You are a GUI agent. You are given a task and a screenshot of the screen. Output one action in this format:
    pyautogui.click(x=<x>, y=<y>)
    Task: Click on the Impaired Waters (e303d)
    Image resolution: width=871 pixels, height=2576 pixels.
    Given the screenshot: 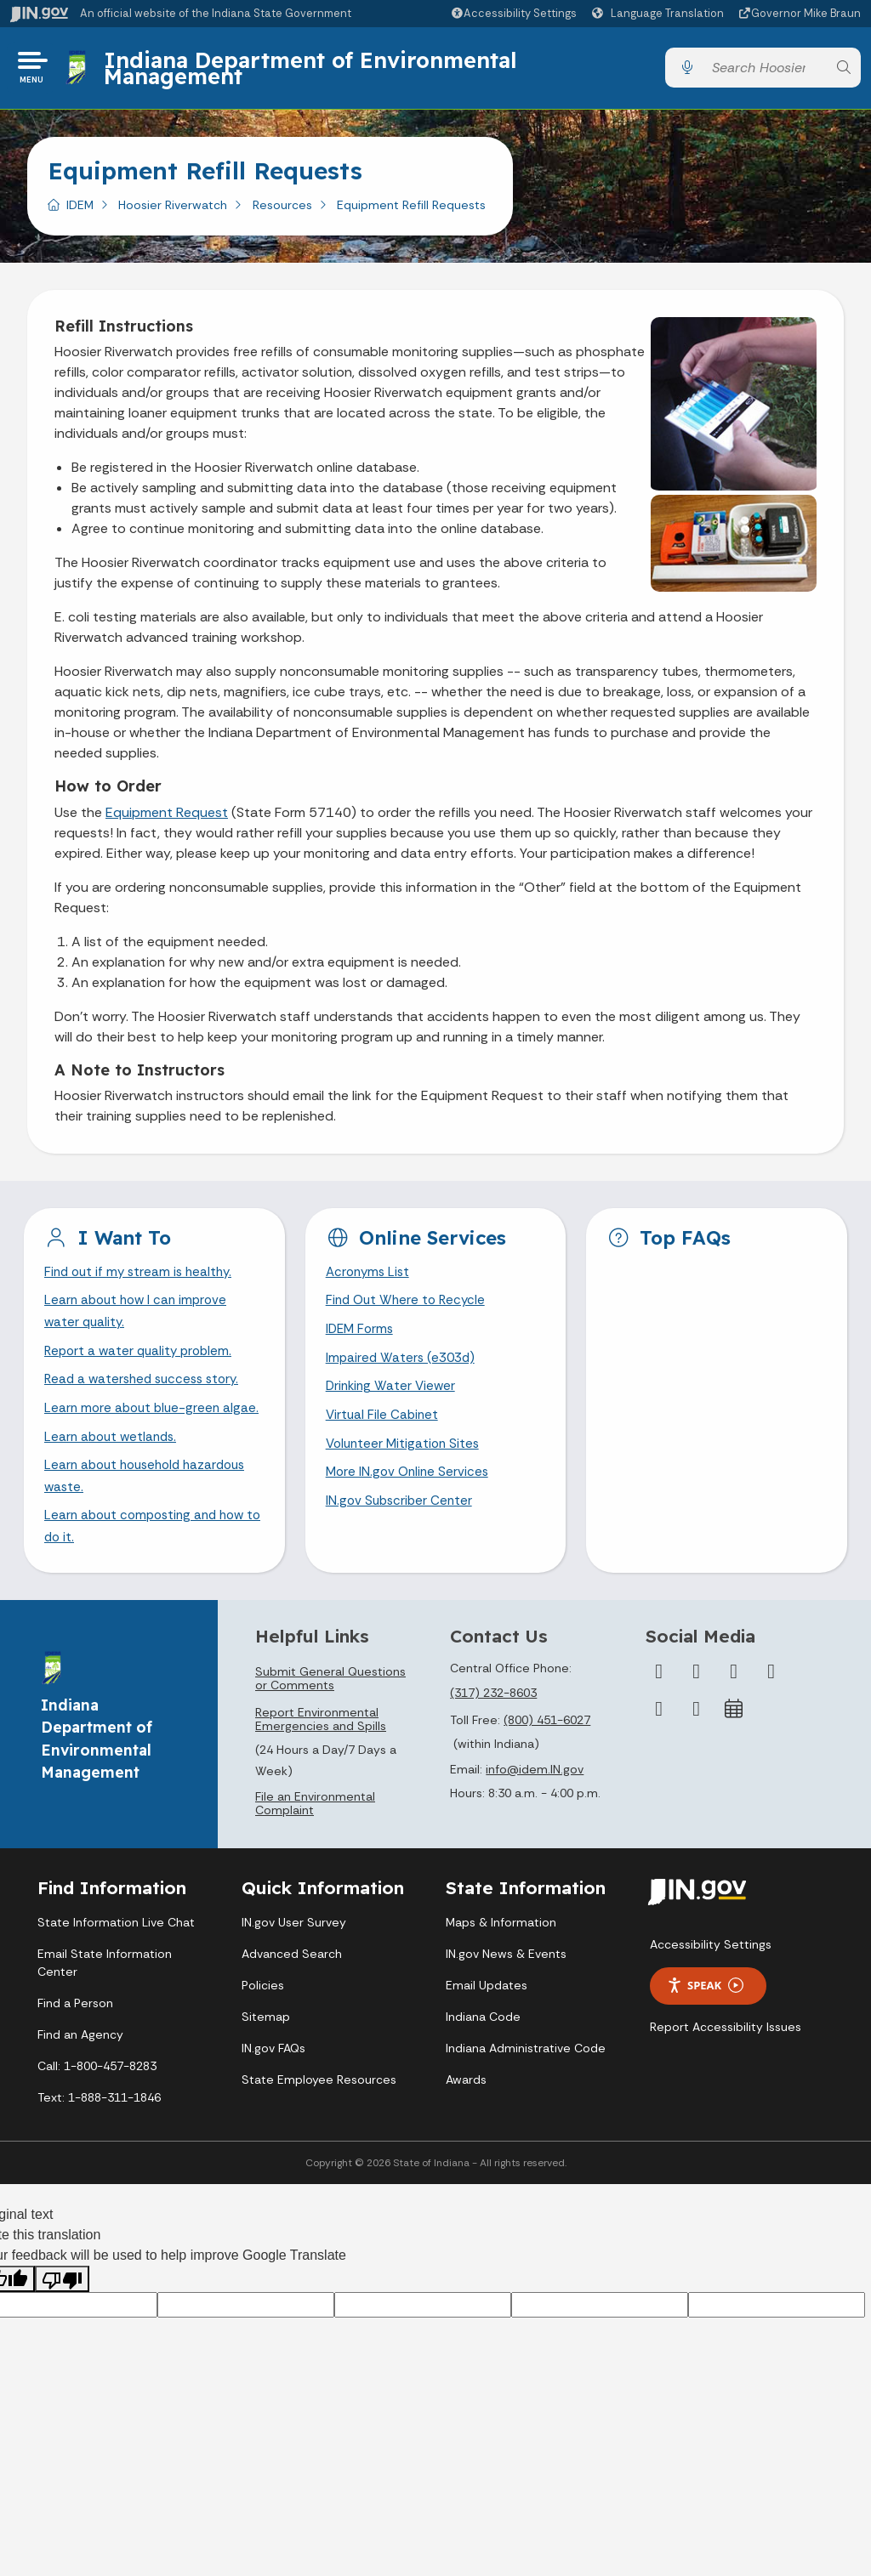 What is the action you would take?
    pyautogui.click(x=403, y=1368)
    